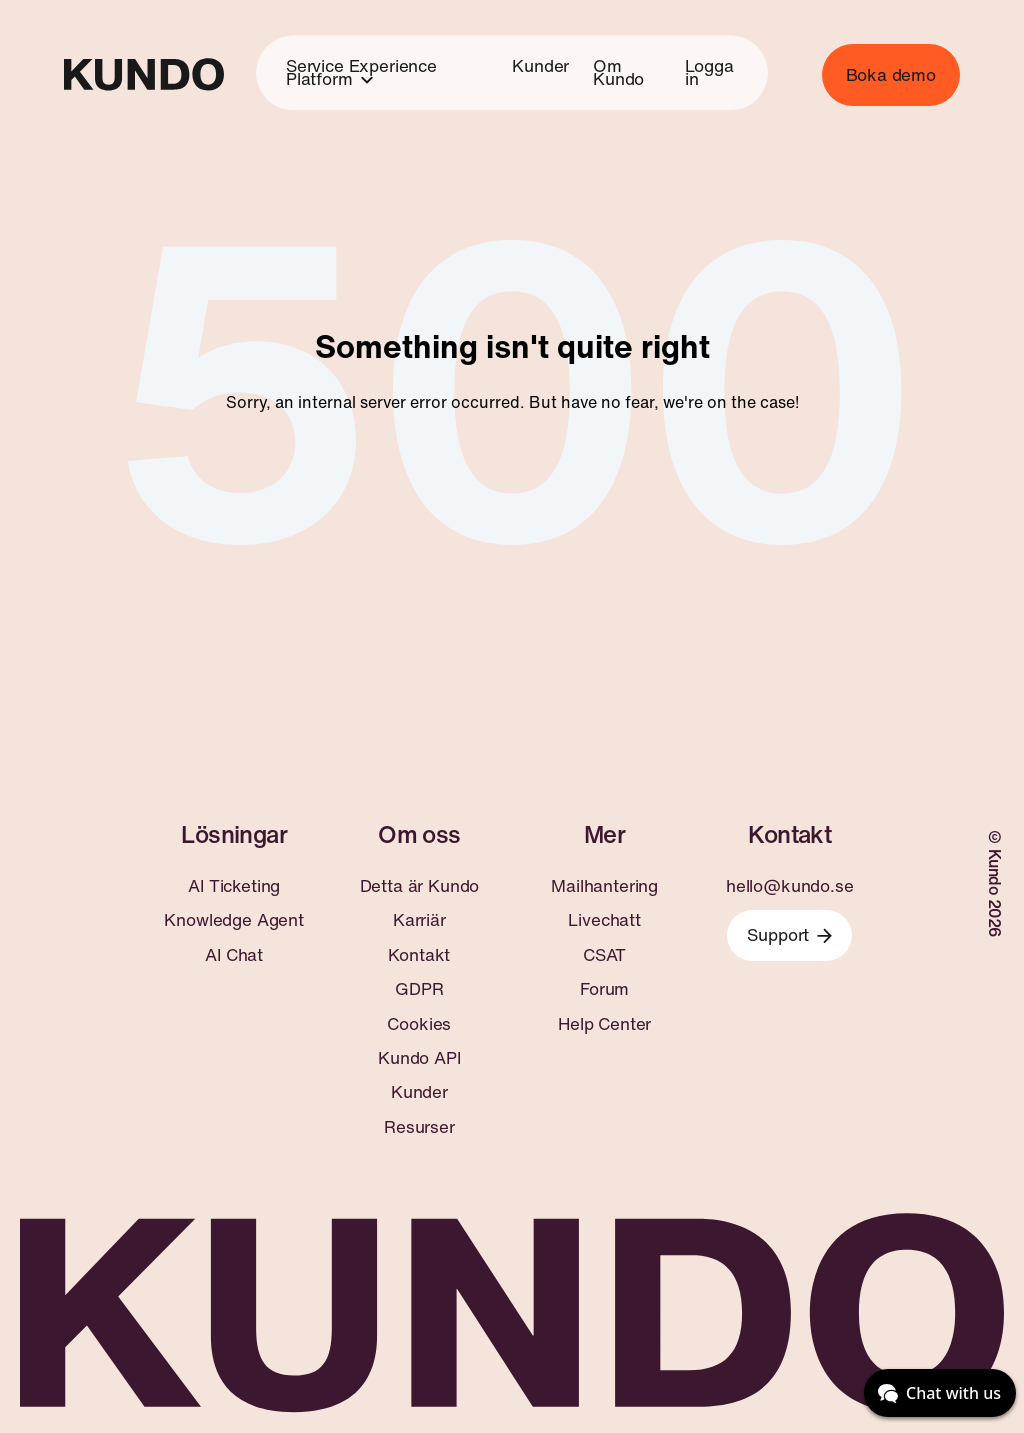 The image size is (1024, 1433). I want to click on Support, so click(789, 934).